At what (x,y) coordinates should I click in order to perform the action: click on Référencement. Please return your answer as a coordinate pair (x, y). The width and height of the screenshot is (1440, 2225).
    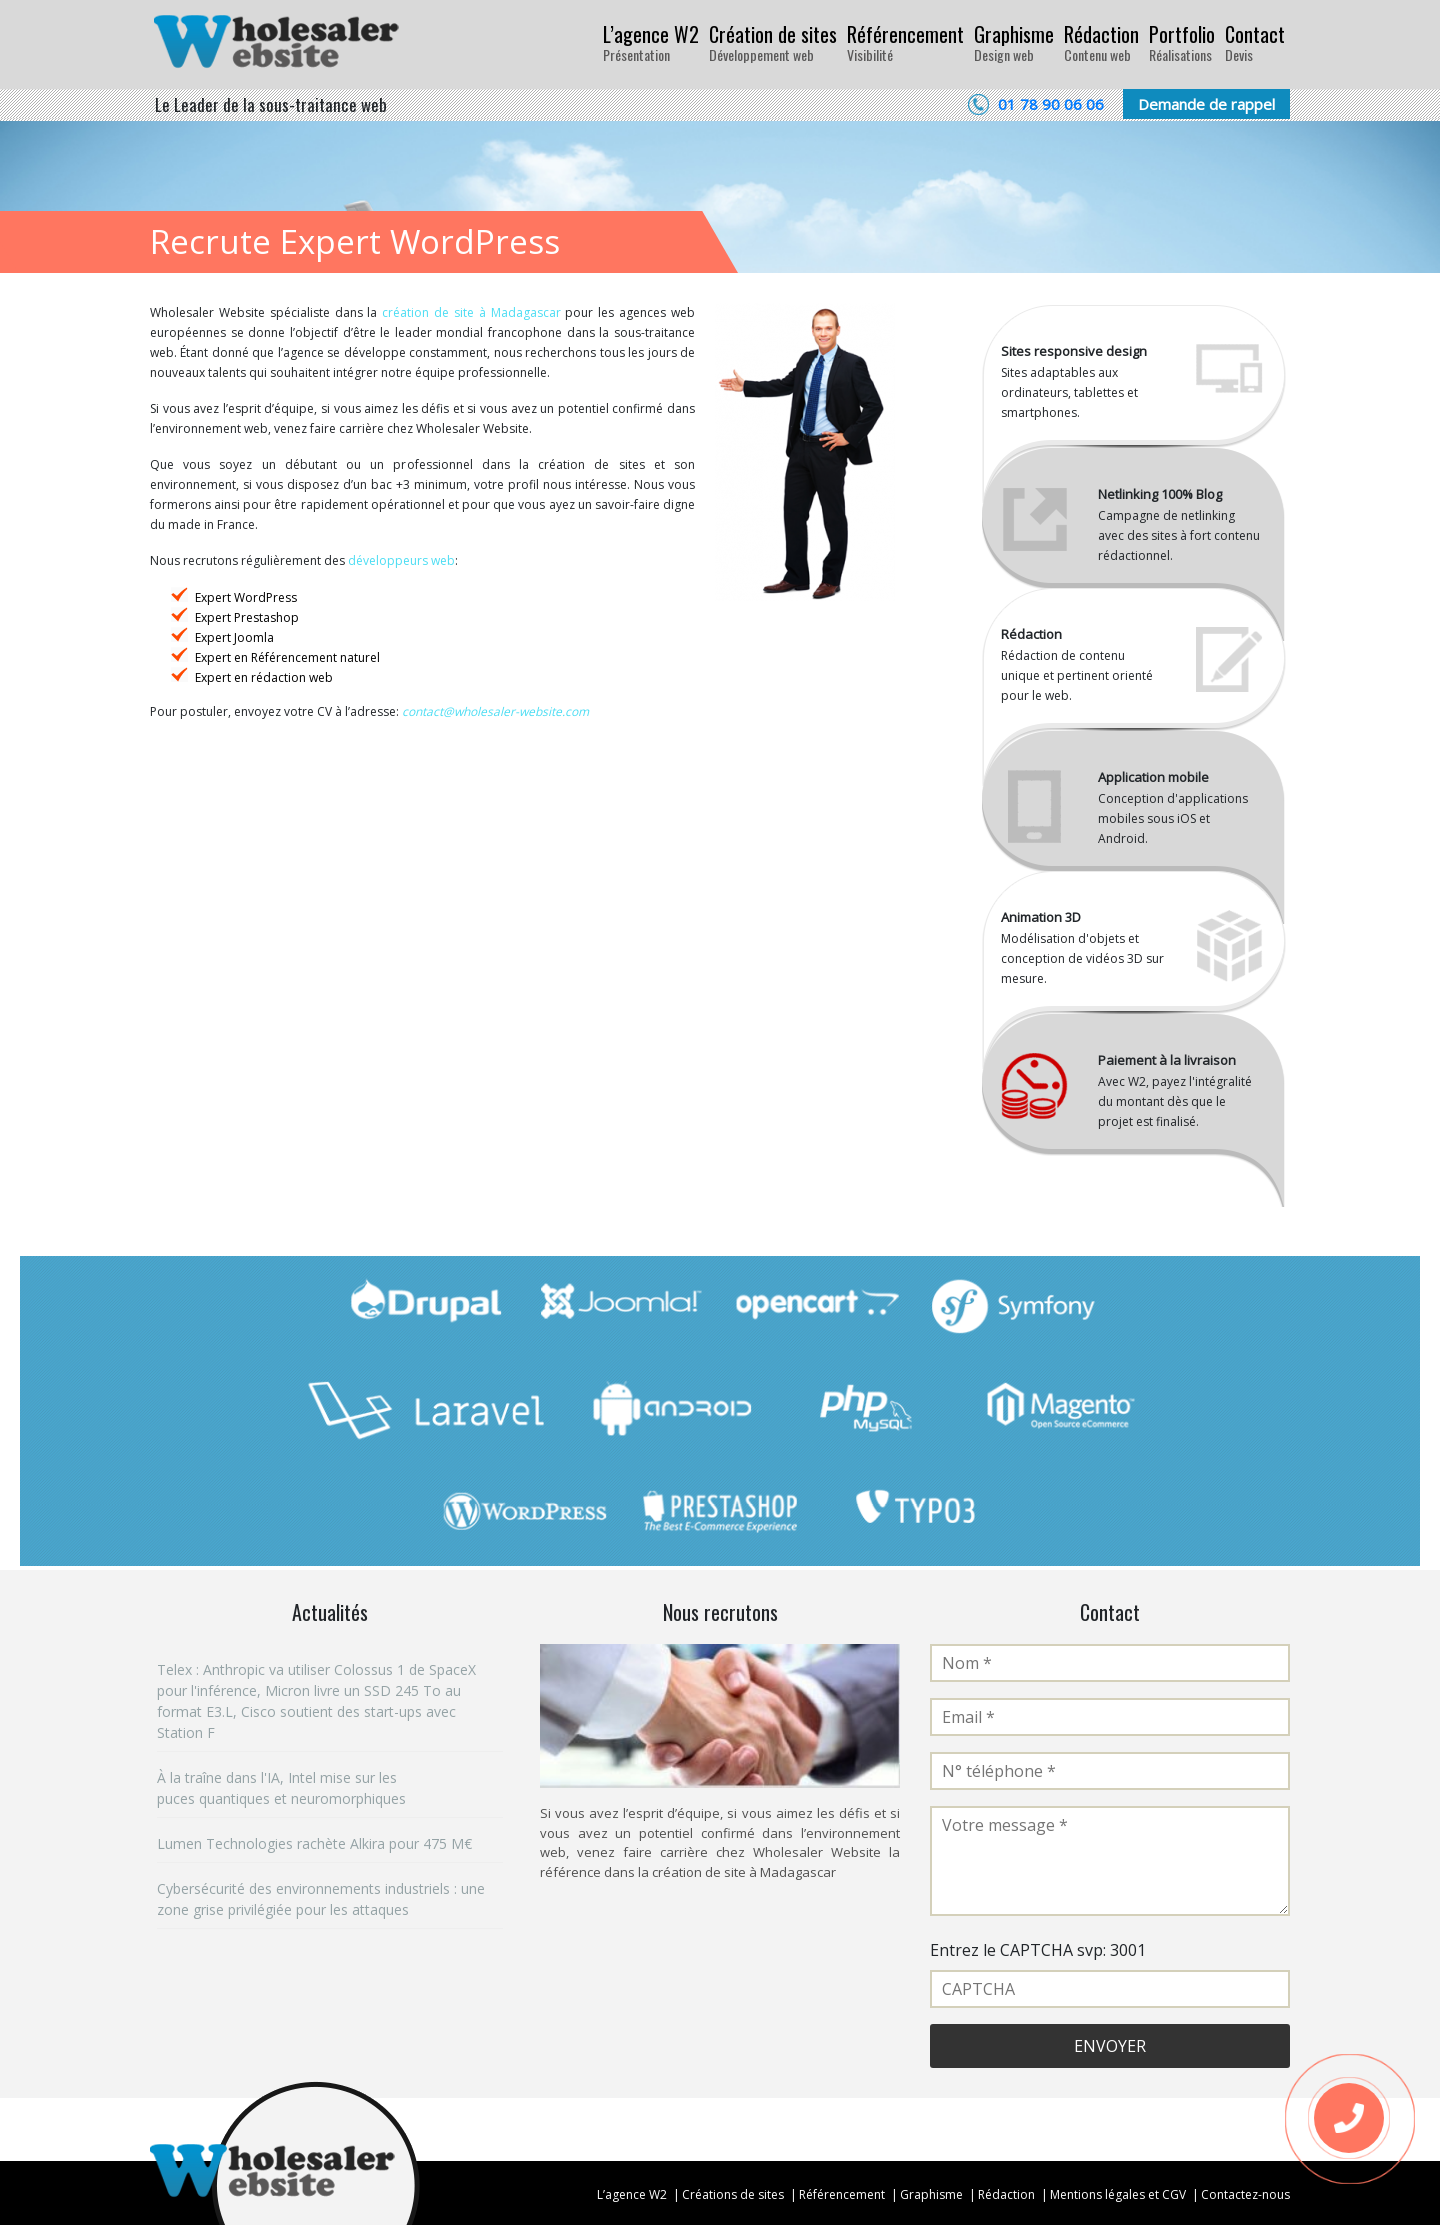
    Looking at the image, I should click on (905, 42).